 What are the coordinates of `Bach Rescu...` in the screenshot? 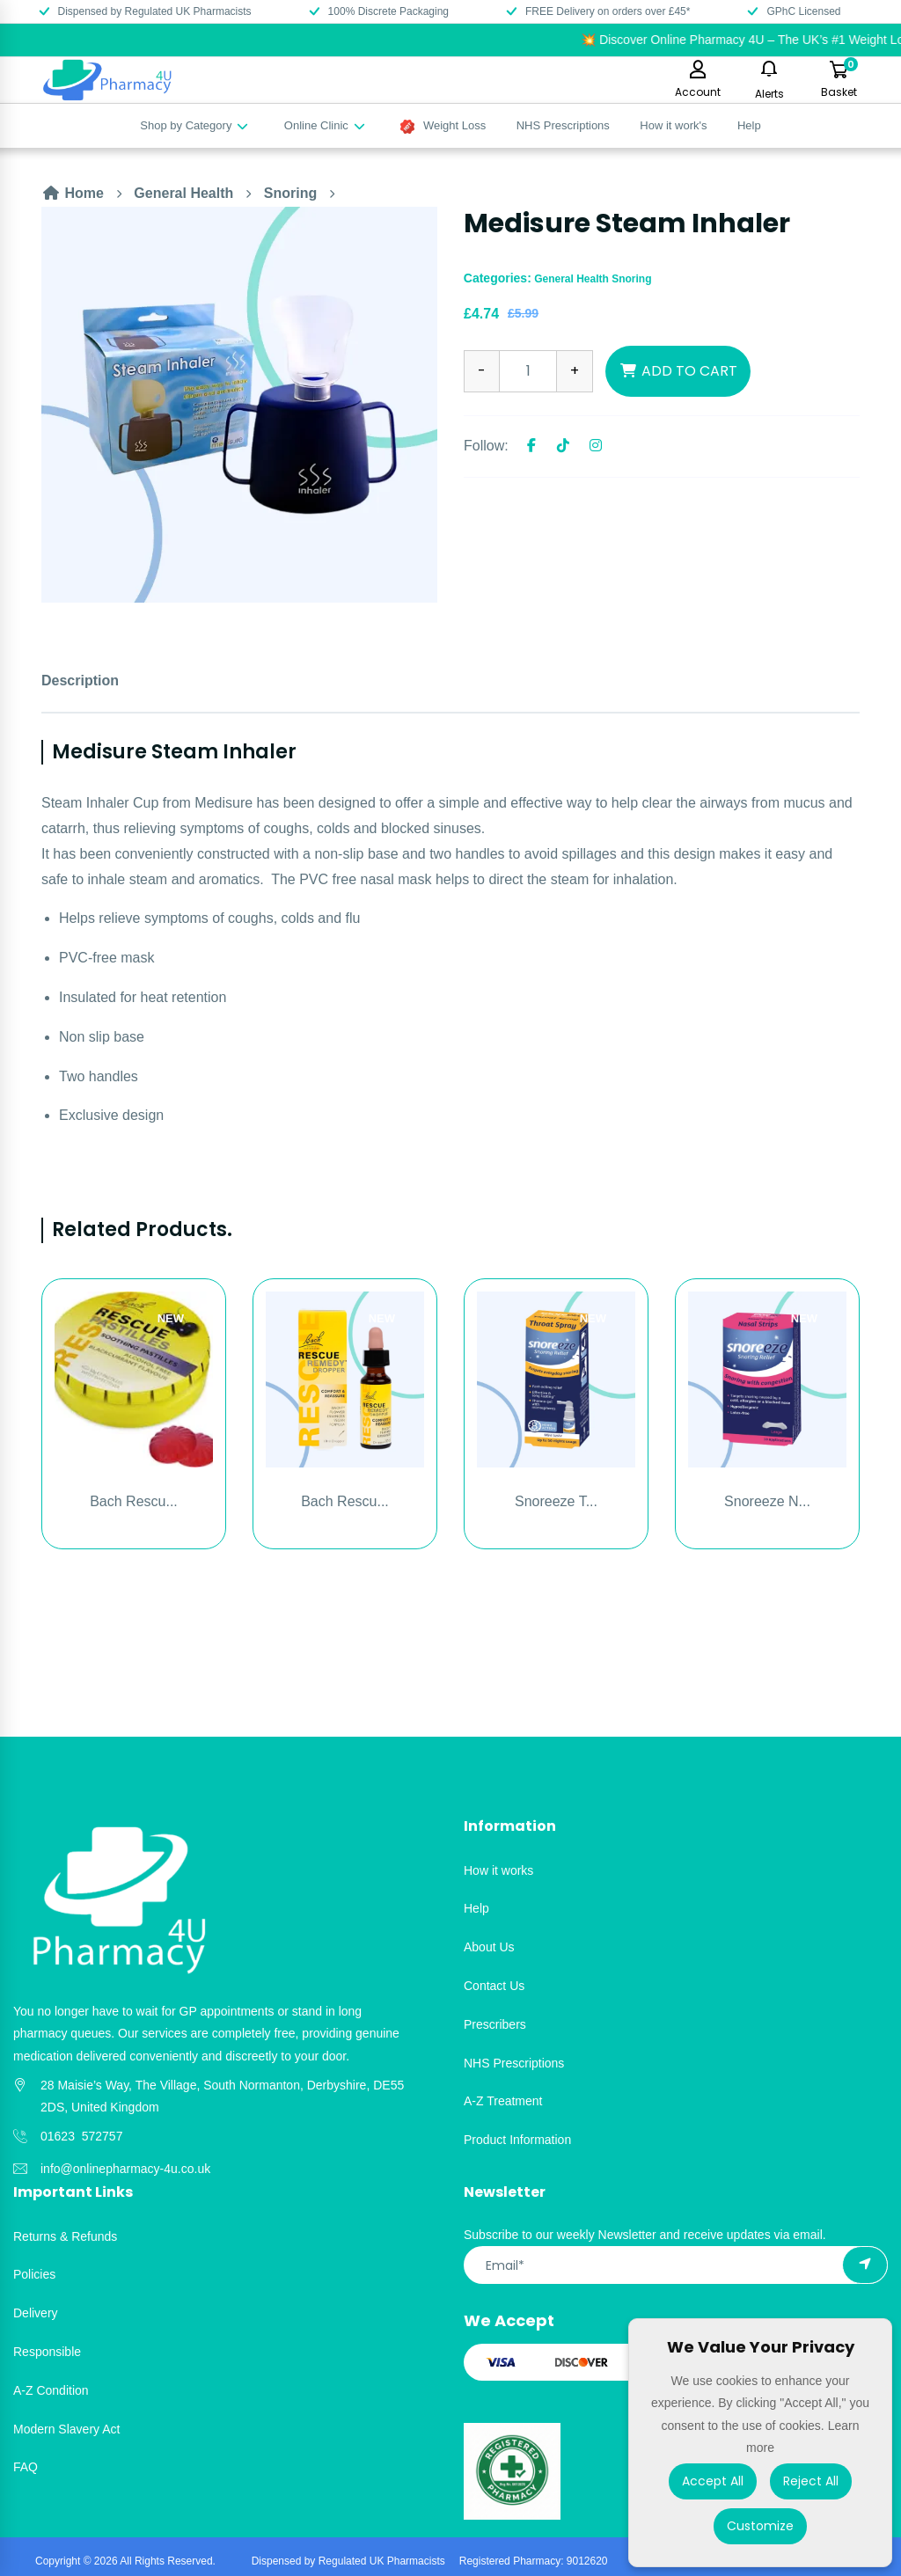 It's located at (134, 1501).